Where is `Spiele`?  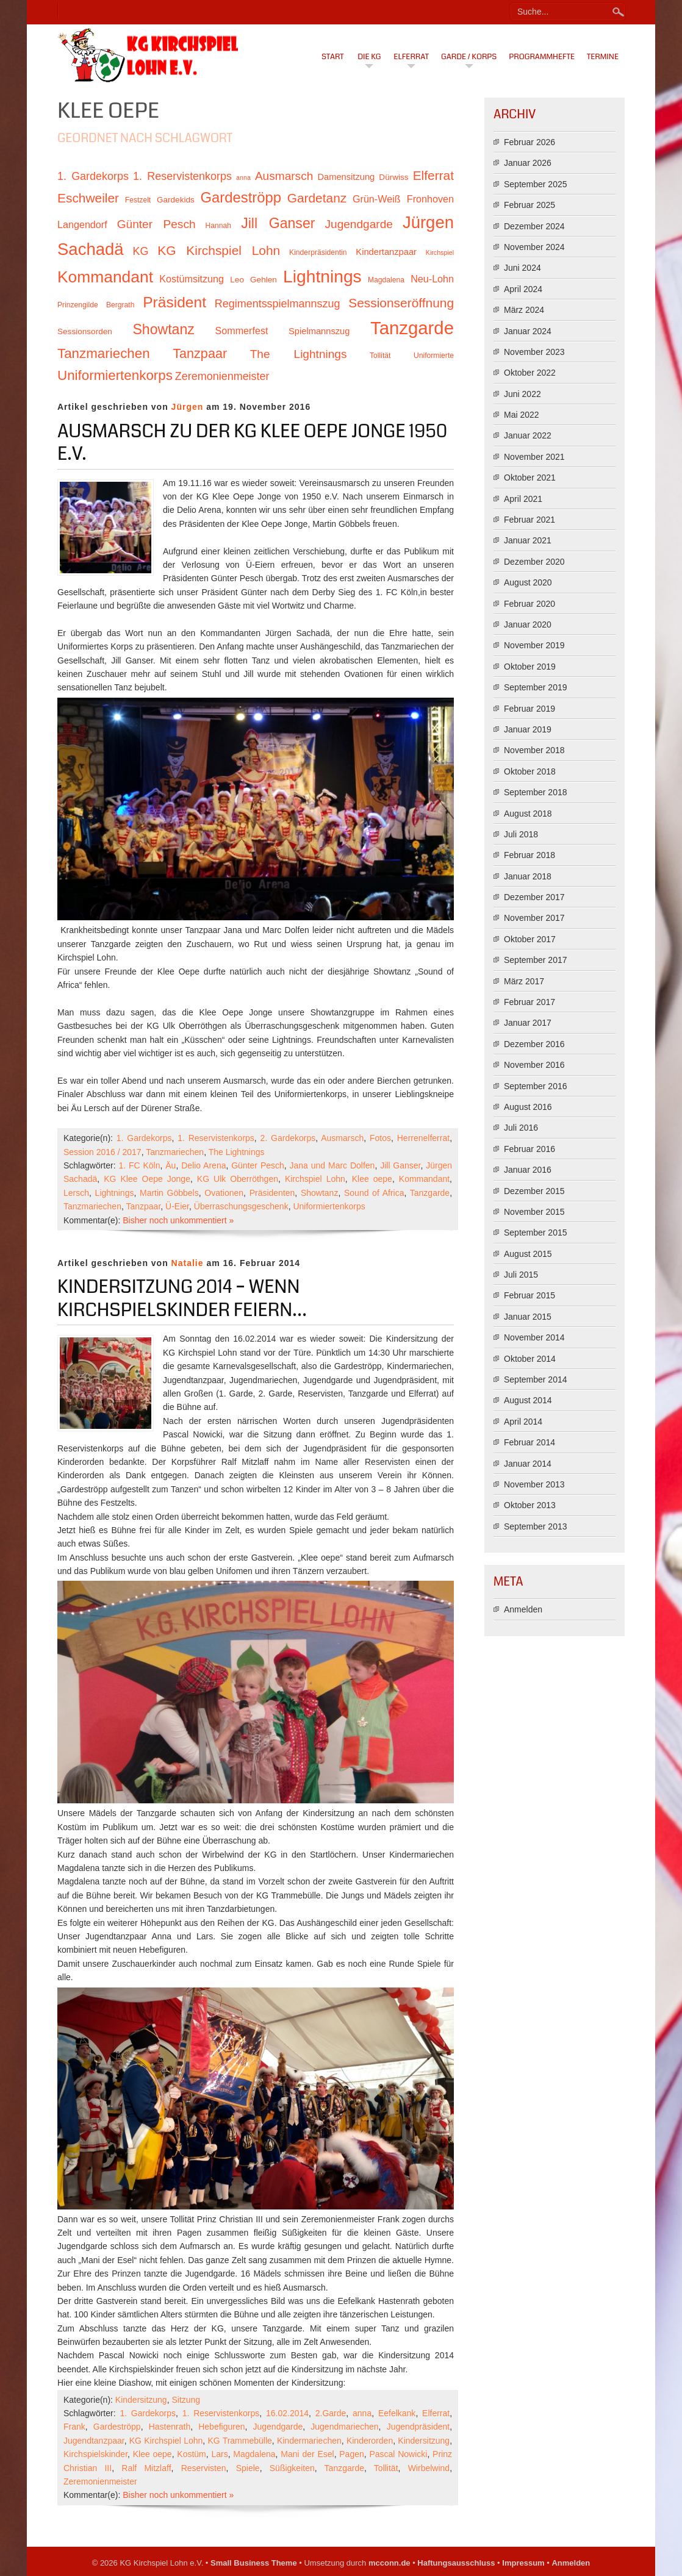 Spiele is located at coordinates (248, 2468).